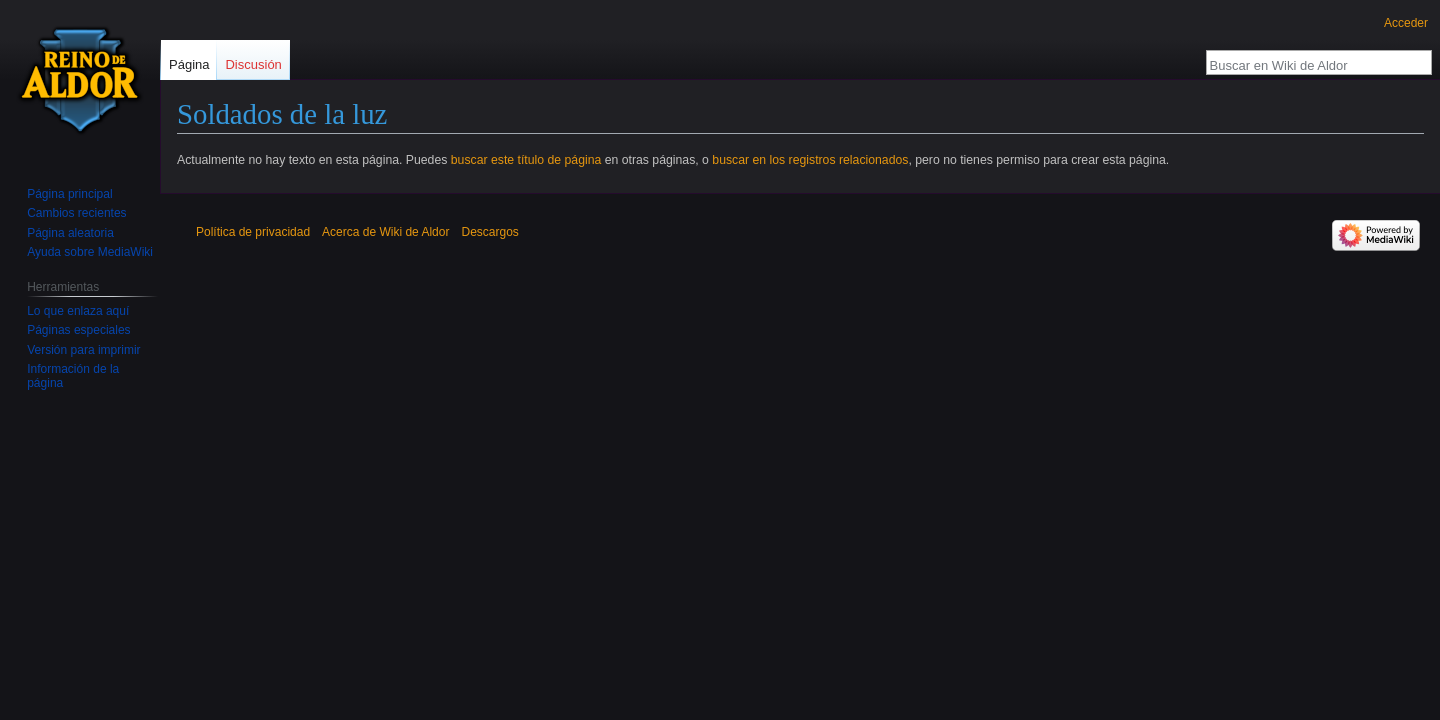 This screenshot has height=720, width=1440. What do you see at coordinates (189, 64) in the screenshot?
I see `Página` at bounding box center [189, 64].